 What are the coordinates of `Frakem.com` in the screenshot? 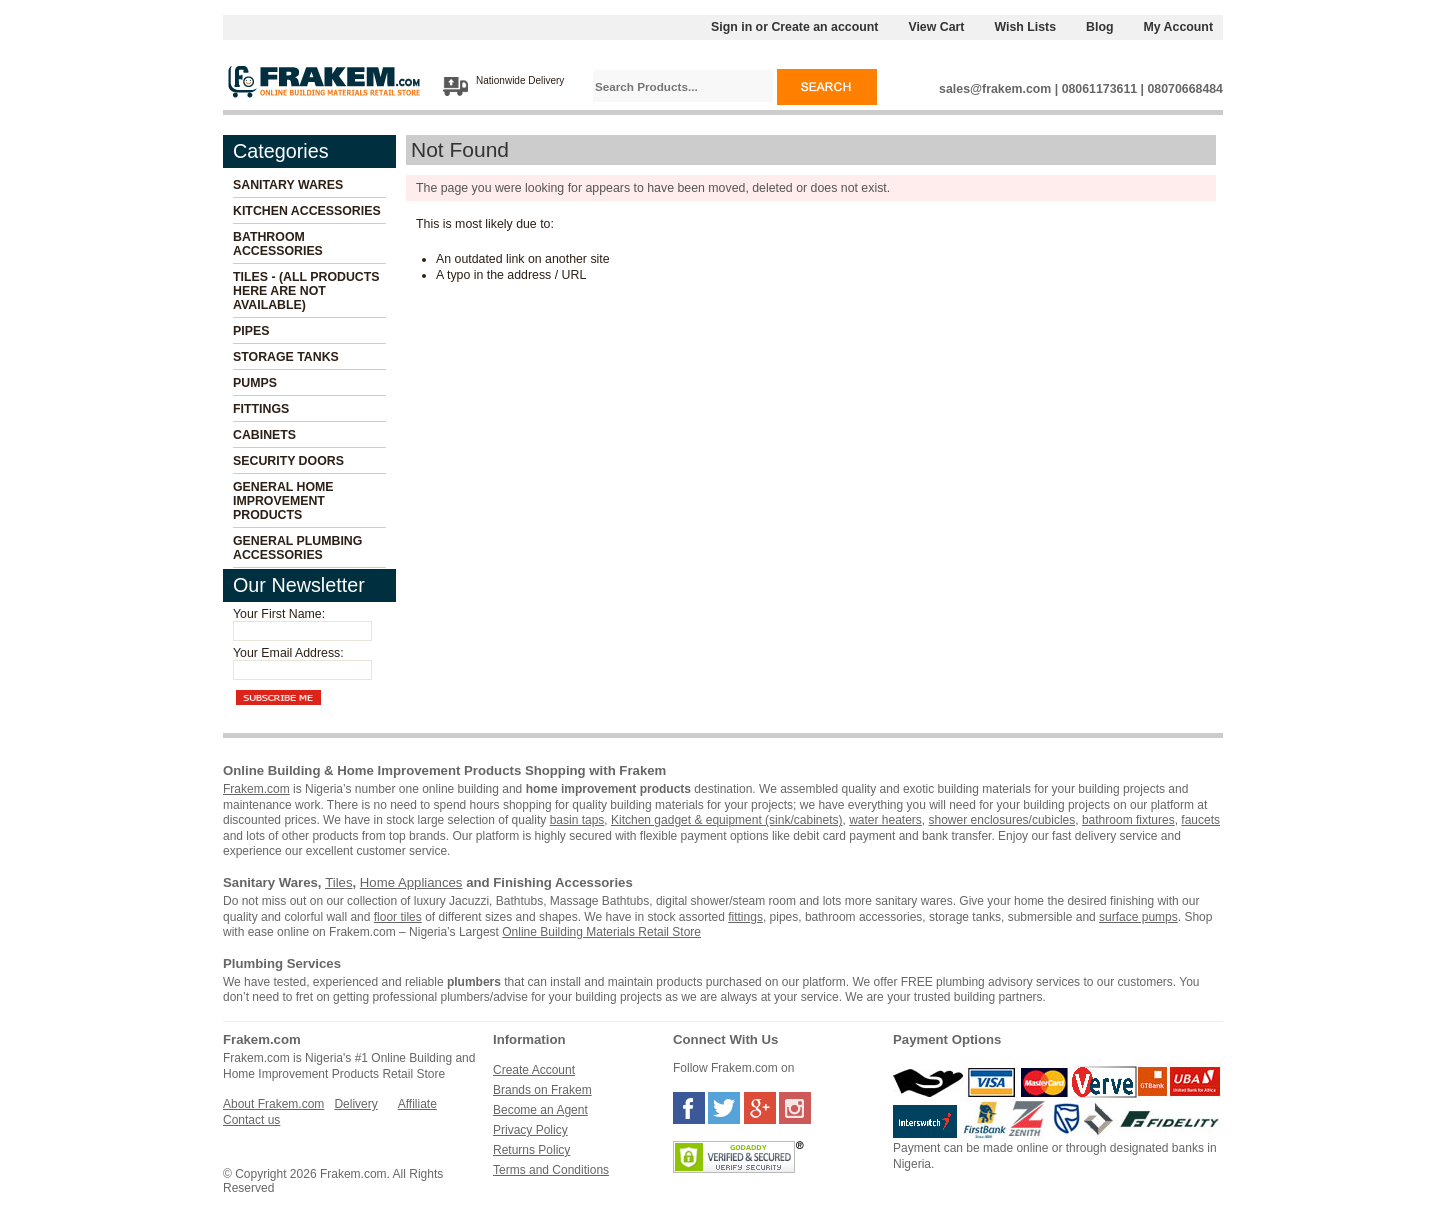 It's located at (256, 789).